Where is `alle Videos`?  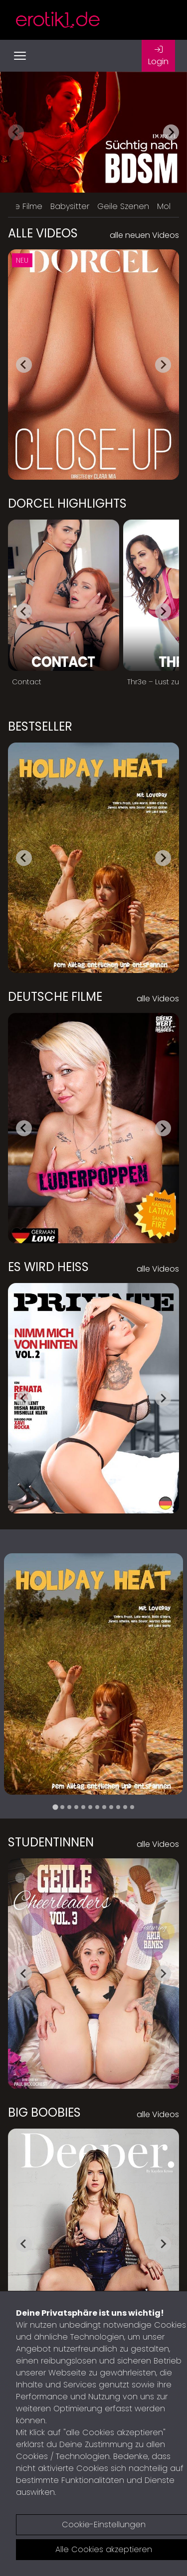
alle Videos is located at coordinates (158, 998).